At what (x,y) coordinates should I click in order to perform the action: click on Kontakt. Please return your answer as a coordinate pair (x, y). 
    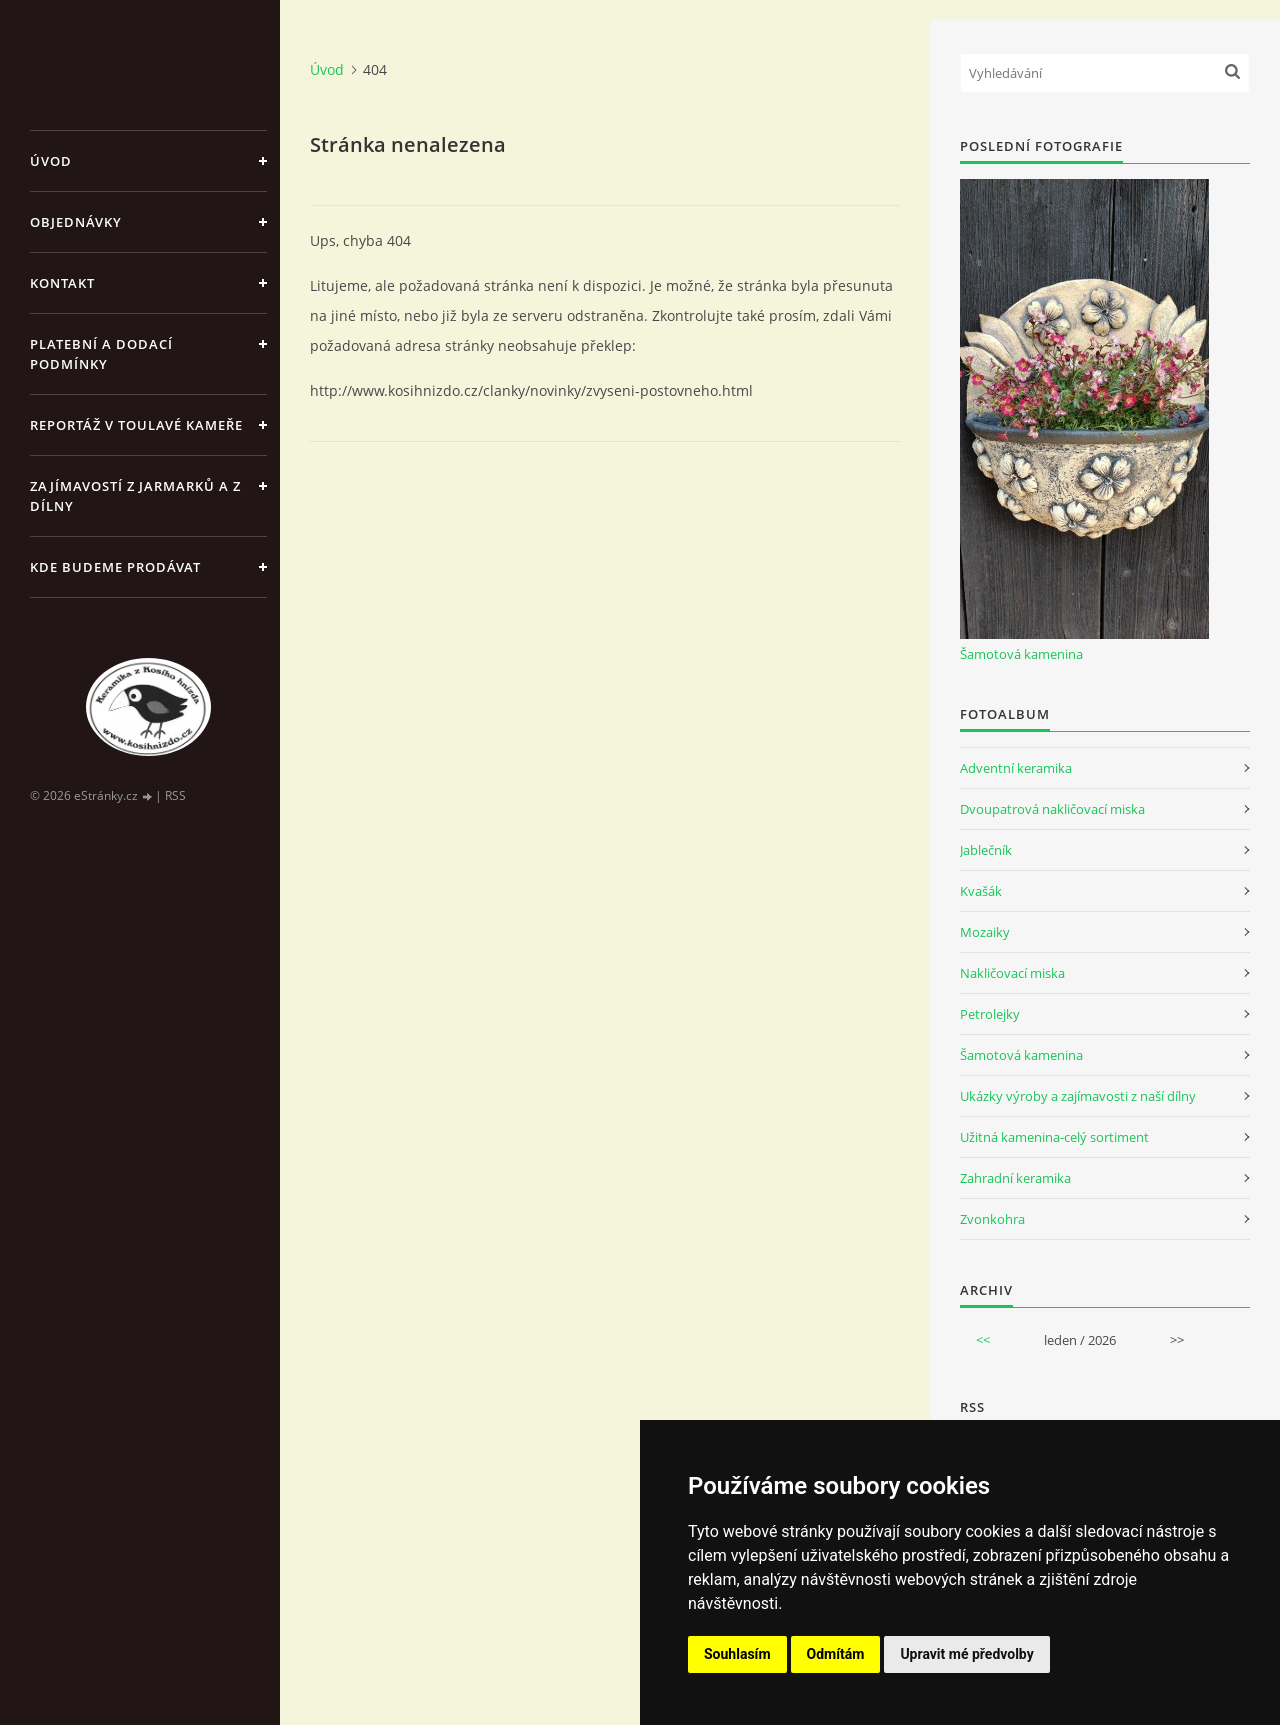
    Looking at the image, I should click on (62, 283).